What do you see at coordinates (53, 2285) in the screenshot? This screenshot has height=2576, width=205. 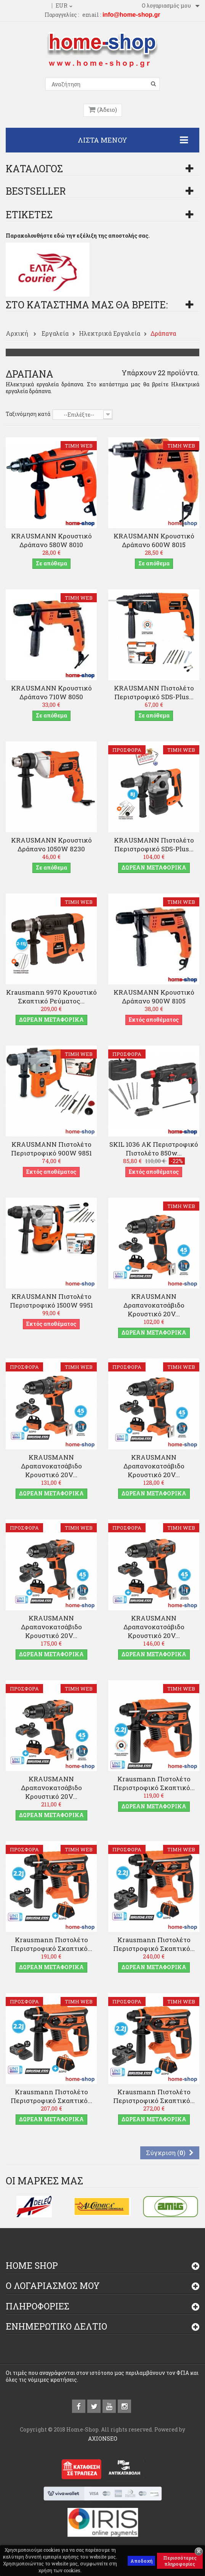 I see `Ο λογαριασμός μου` at bounding box center [53, 2285].